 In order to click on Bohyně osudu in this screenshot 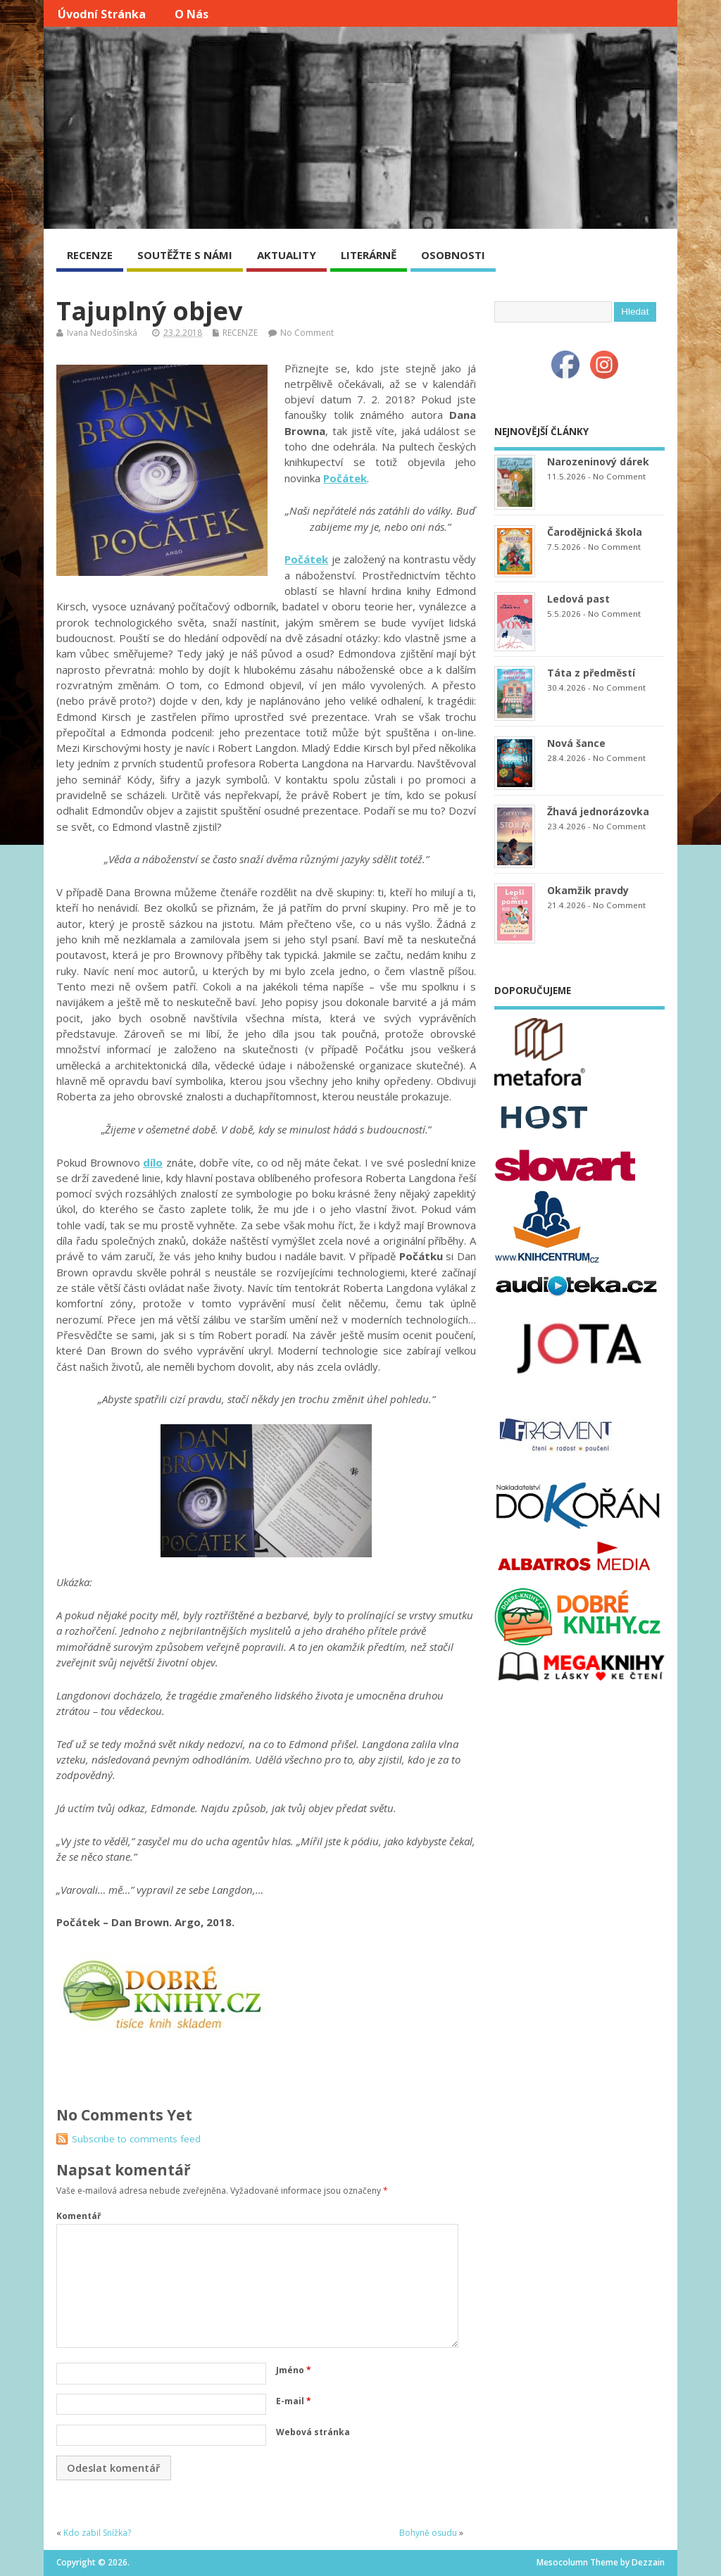, I will do `click(428, 2533)`.